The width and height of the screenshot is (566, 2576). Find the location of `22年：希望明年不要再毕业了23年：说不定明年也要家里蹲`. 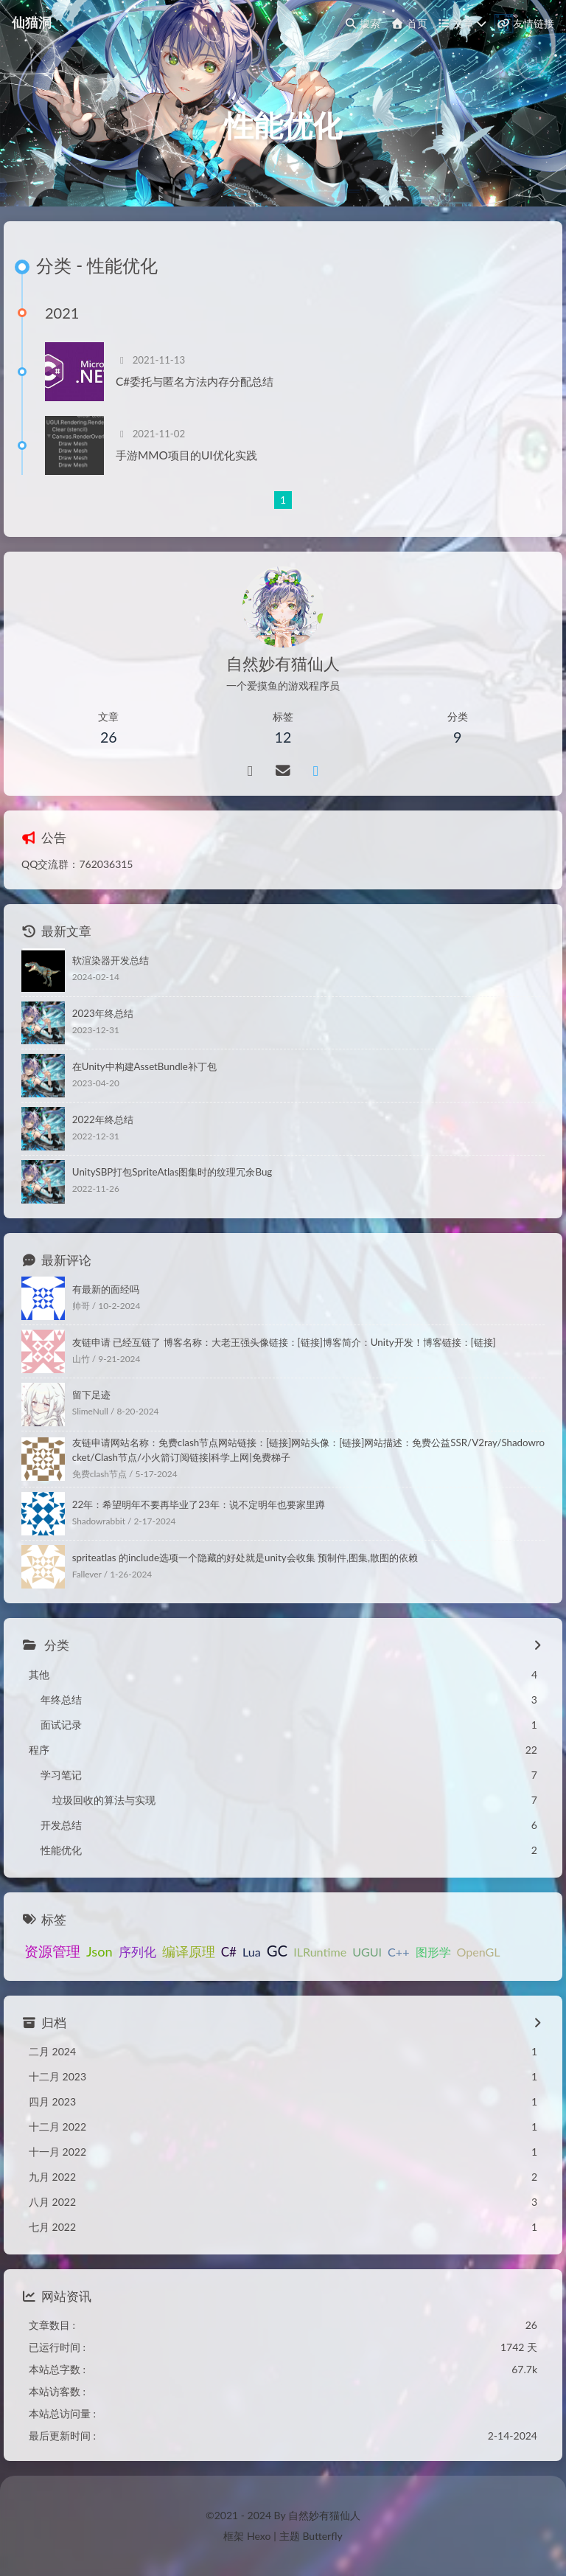

22年：希望明年不要再毕业了23年：说不定明年也要家里蹲 is located at coordinates (198, 1504).